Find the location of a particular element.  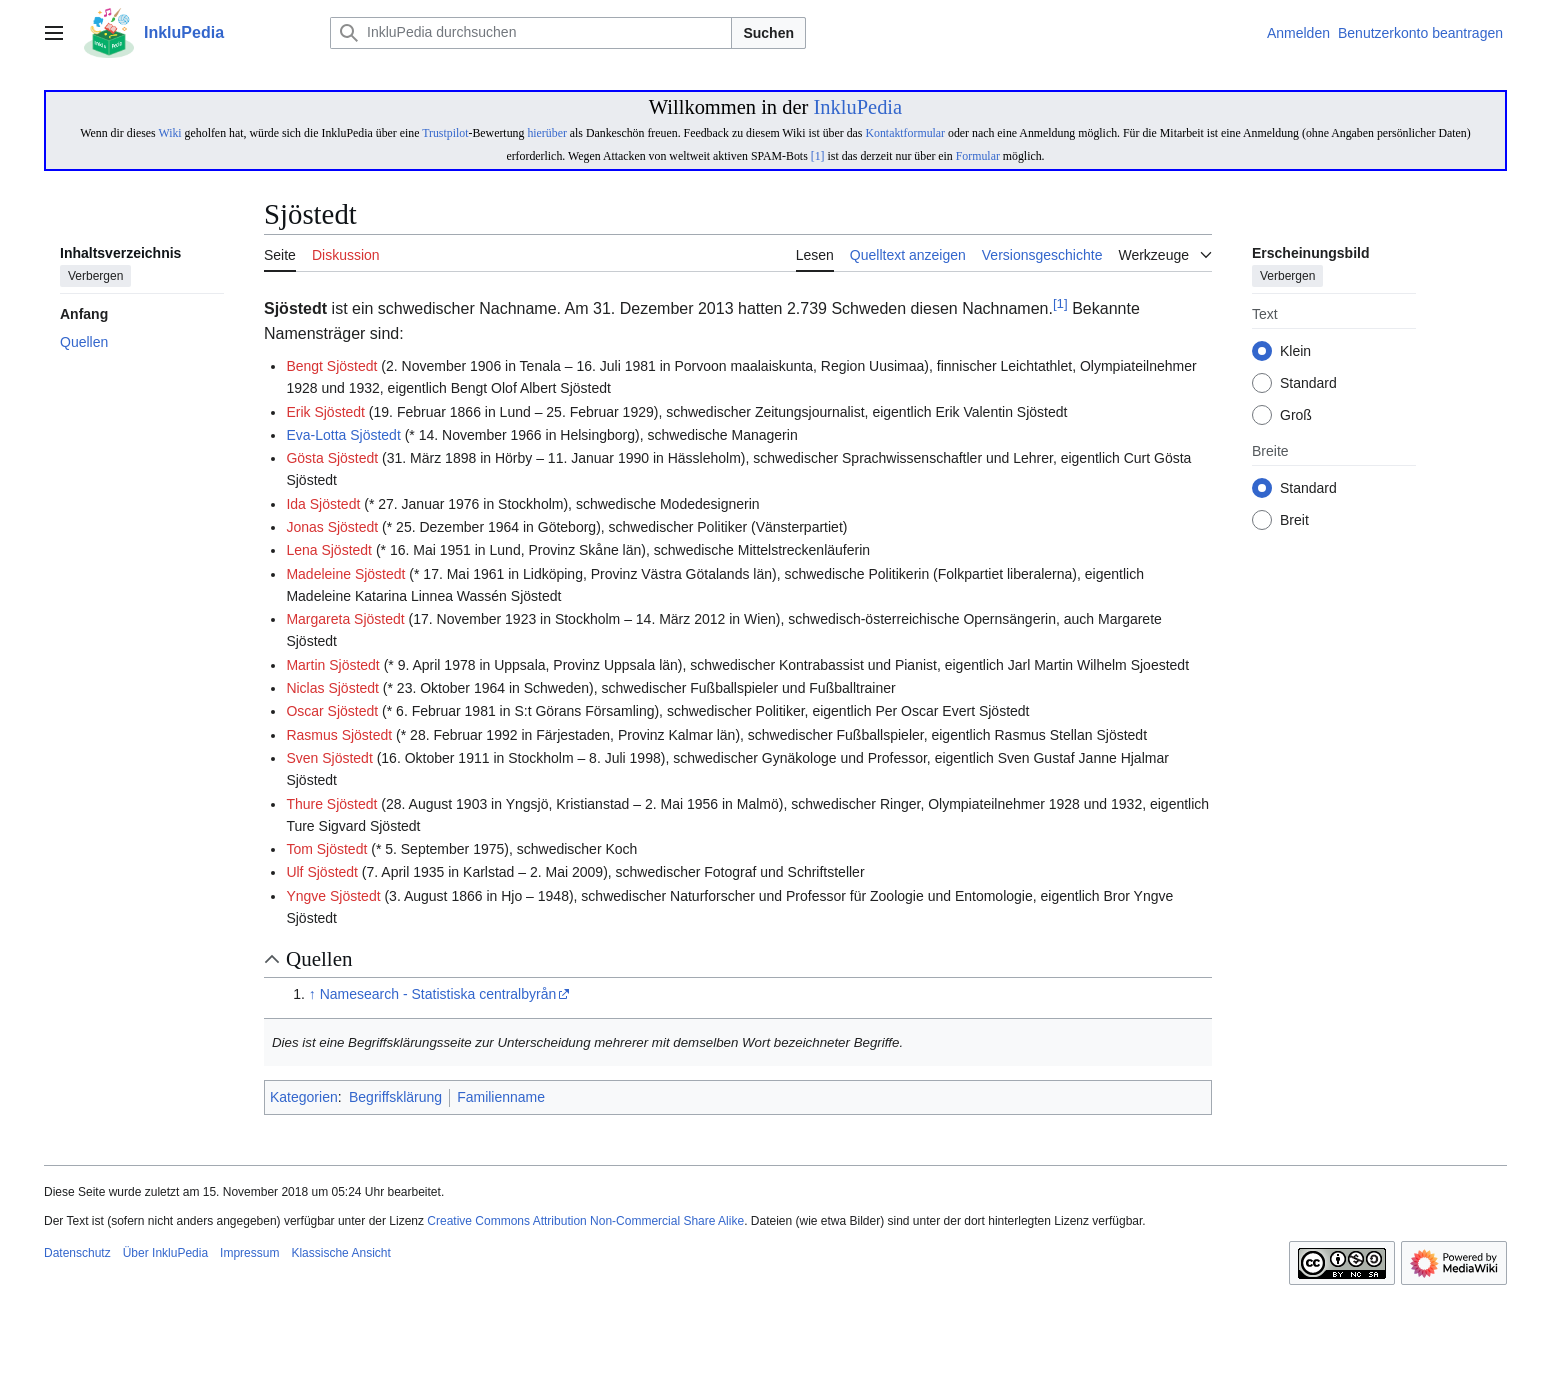

Yngve Sjöstedt is located at coordinates (333, 896).